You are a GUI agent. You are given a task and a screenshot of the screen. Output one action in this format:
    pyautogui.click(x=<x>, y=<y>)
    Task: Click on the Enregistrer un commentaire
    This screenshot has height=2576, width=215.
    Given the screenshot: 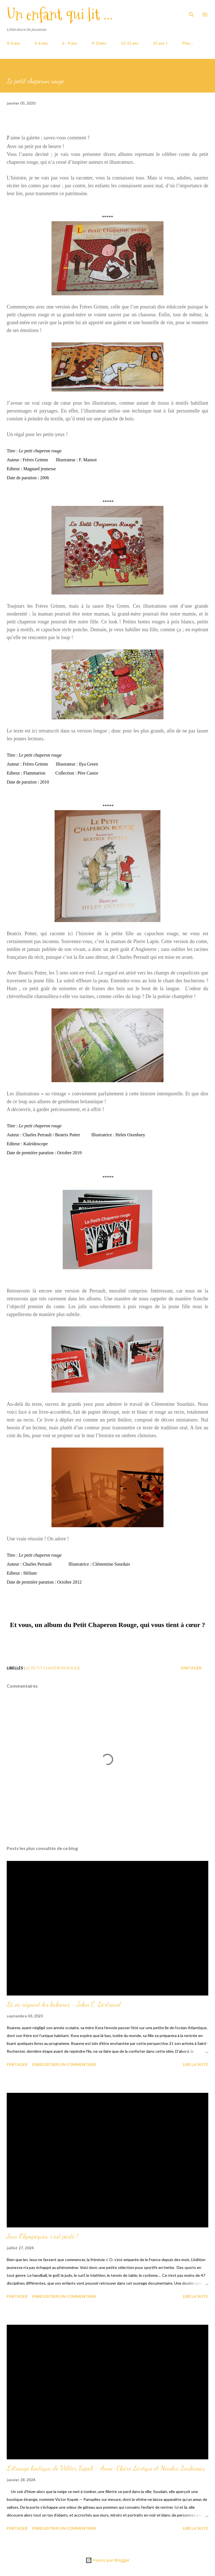 What is the action you would take?
    pyautogui.click(x=64, y=2064)
    